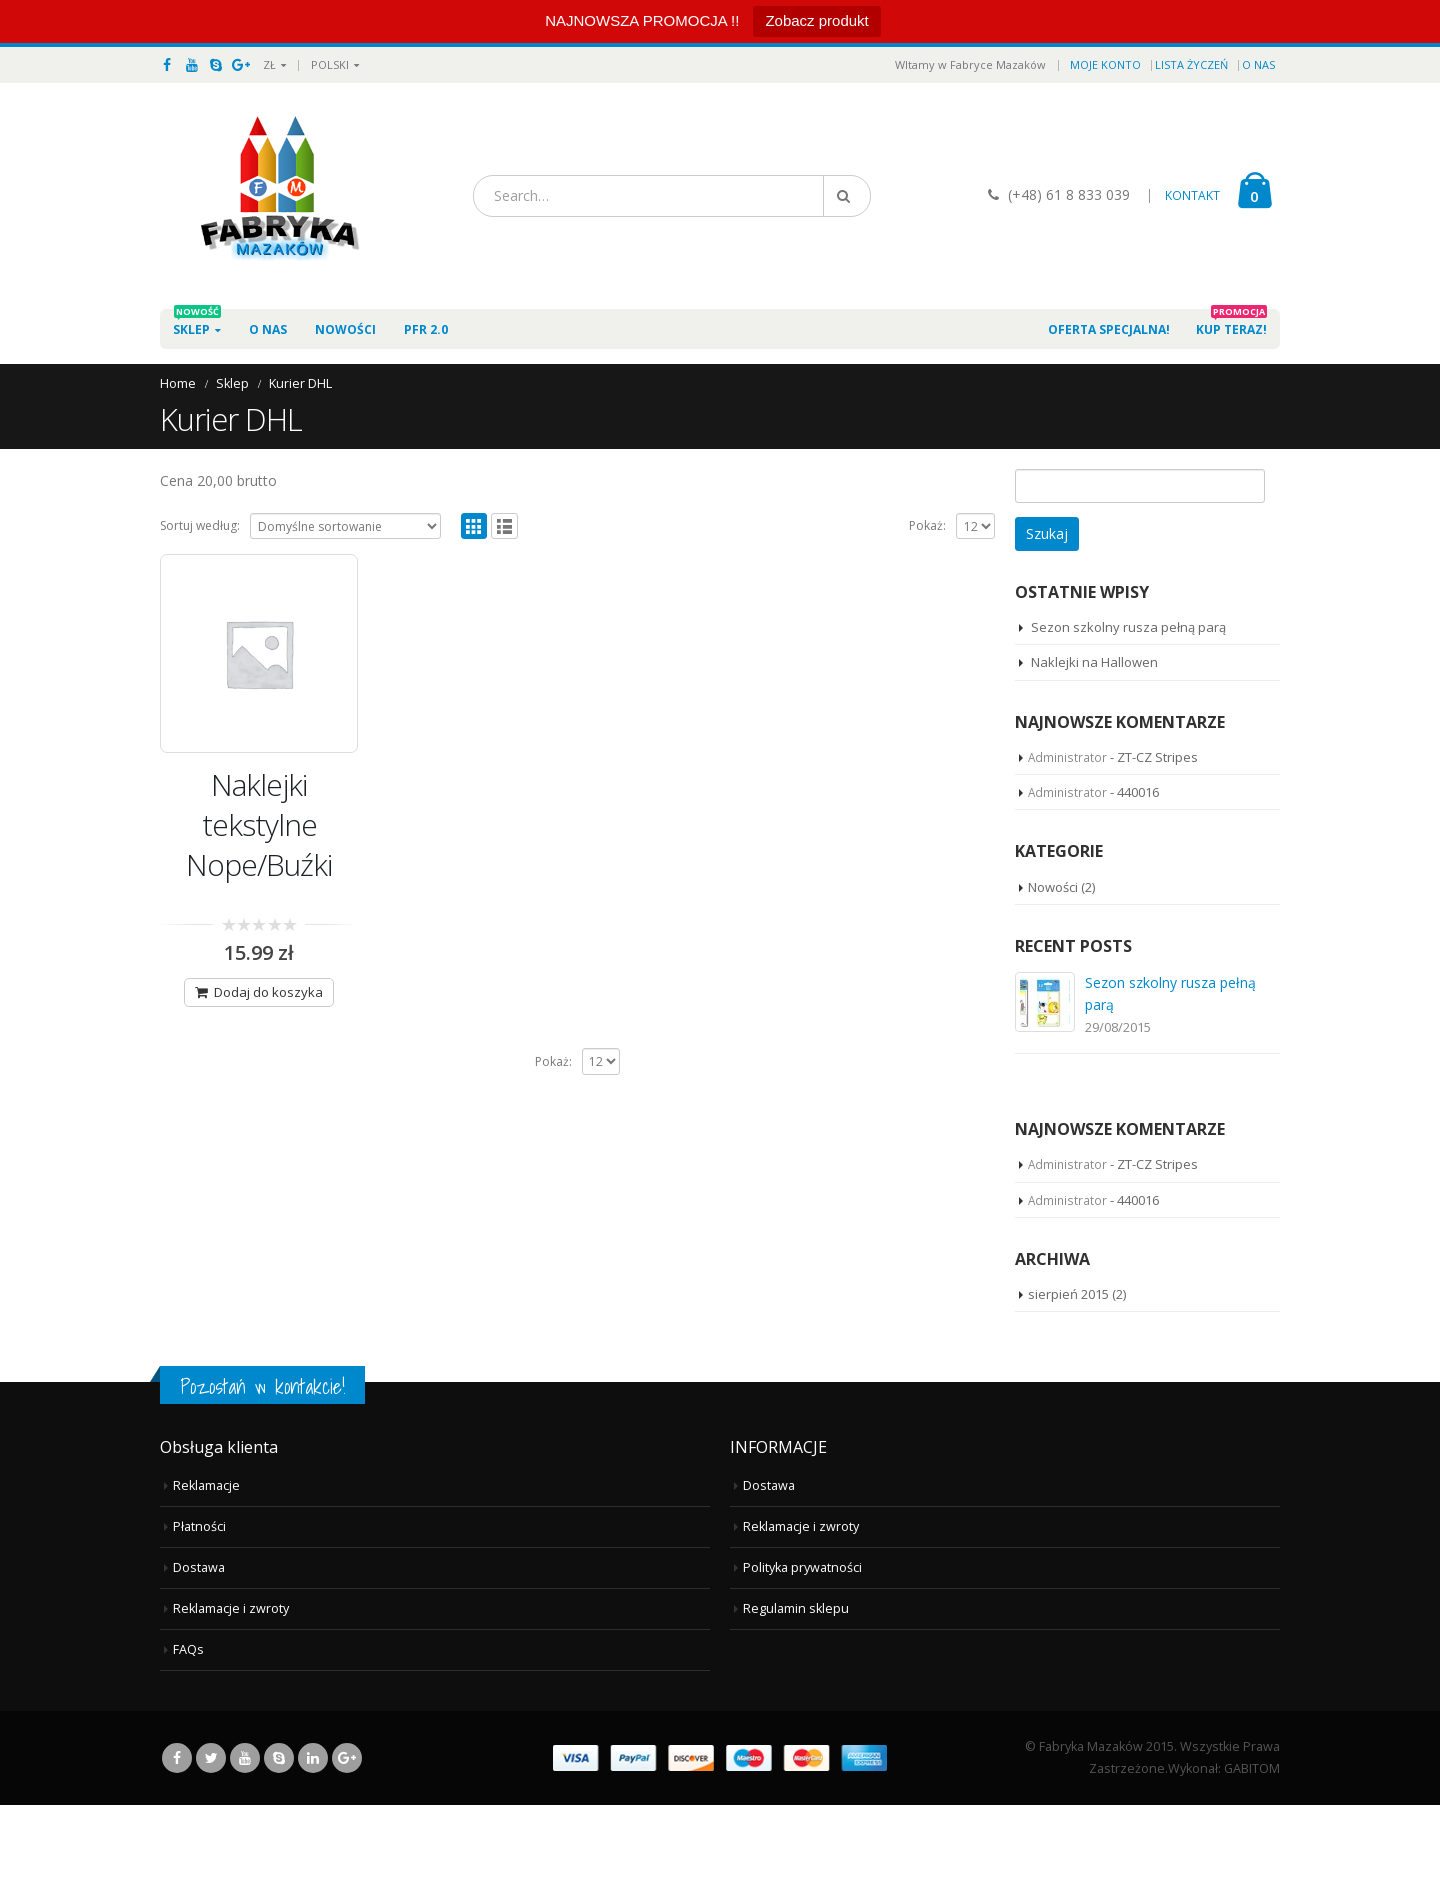 Image resolution: width=1440 pixels, height=1881 pixels. What do you see at coordinates (1231, 323) in the screenshot?
I see `Kup teraz!` at bounding box center [1231, 323].